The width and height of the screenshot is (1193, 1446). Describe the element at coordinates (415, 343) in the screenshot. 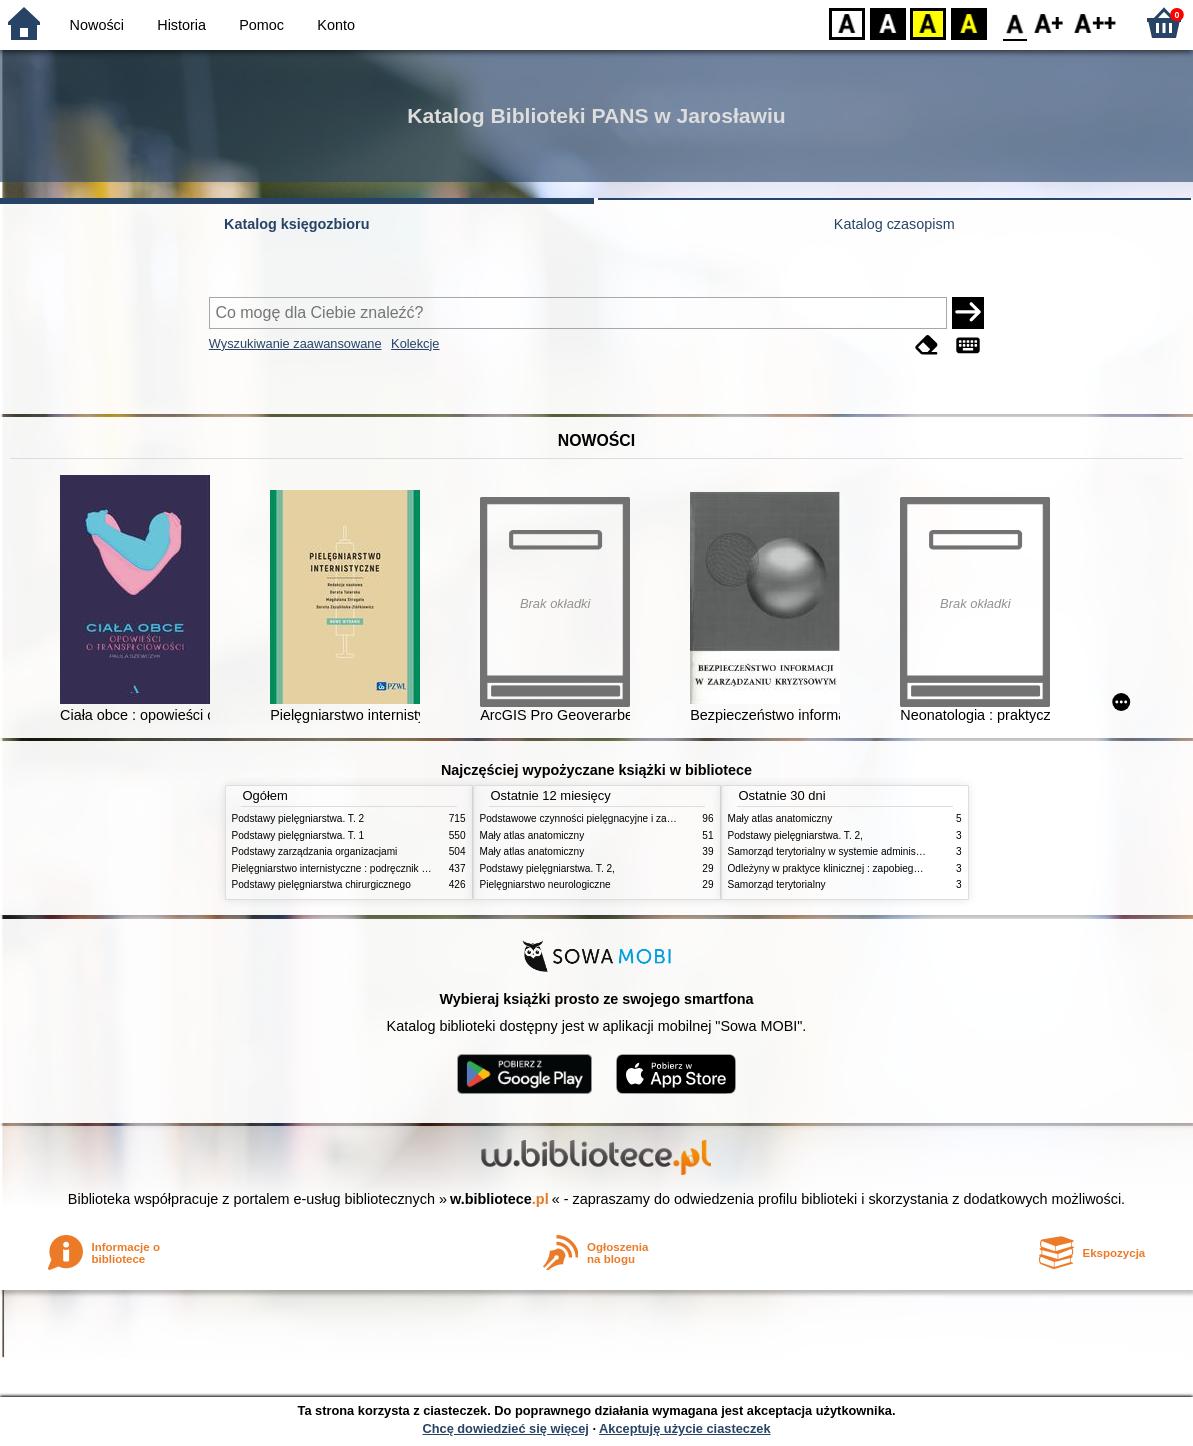

I see `Kolekcje` at that location.